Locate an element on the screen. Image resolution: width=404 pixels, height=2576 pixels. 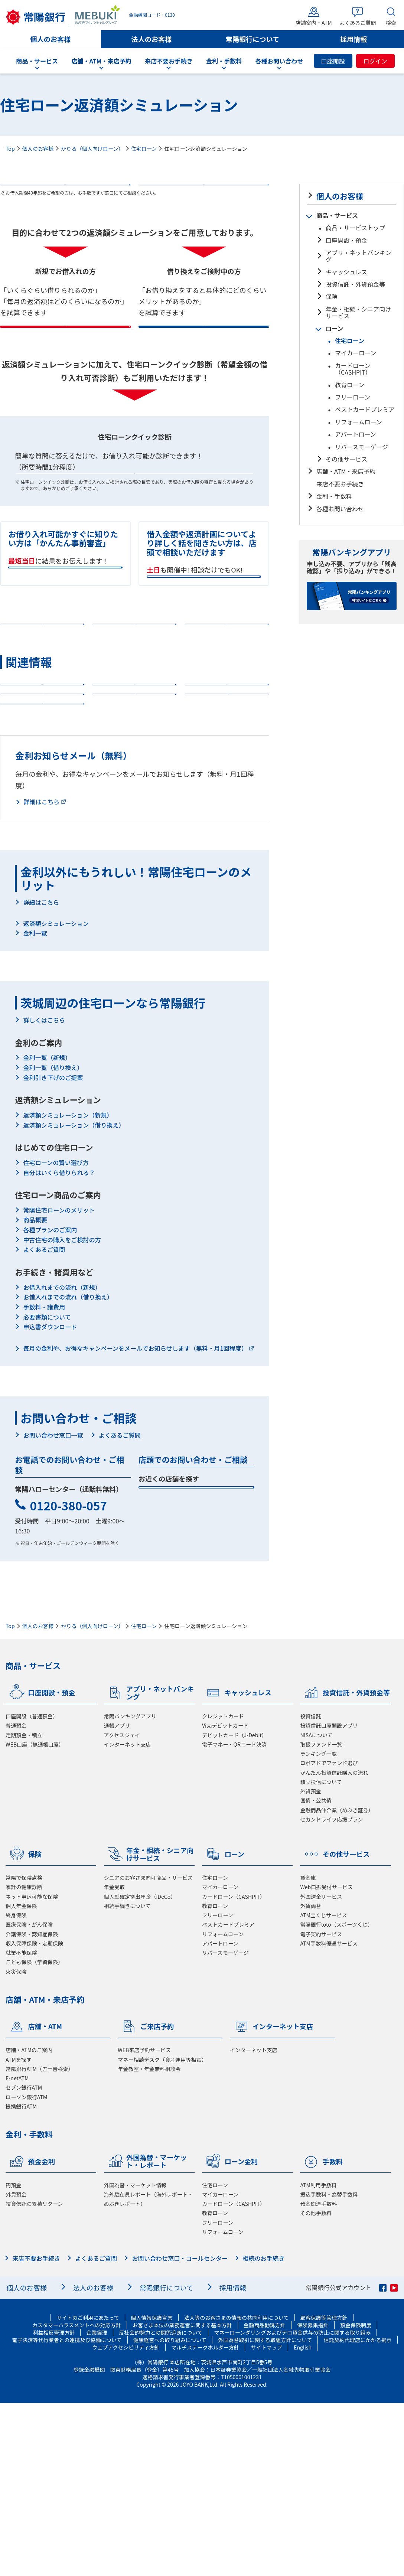
預金関連手数料 is located at coordinates (318, 2376).